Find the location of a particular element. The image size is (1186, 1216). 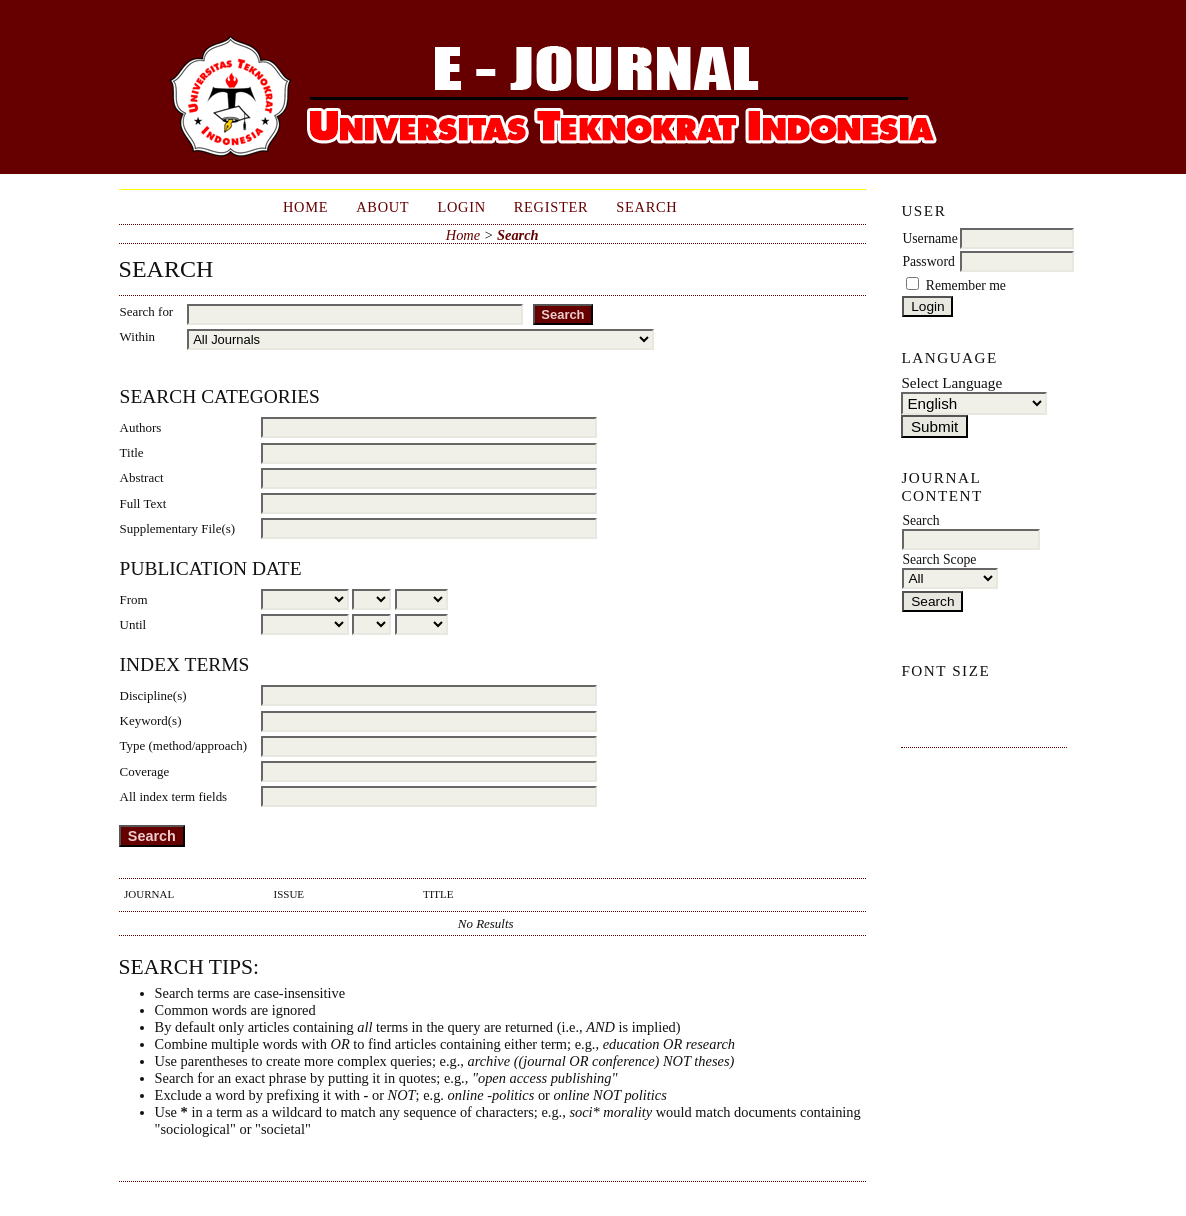

Remember me is located at coordinates (966, 285).